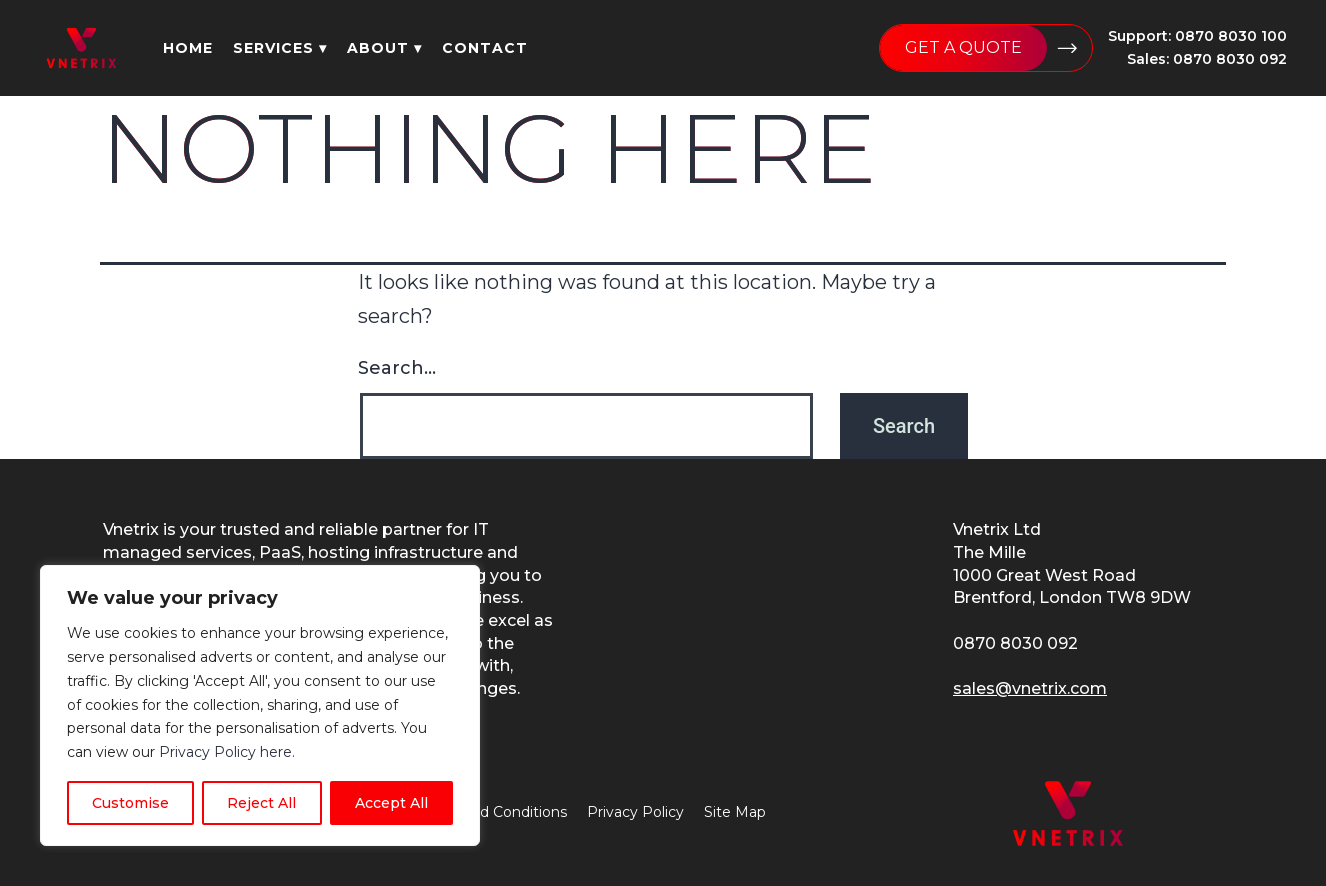 Image resolution: width=1326 pixels, height=886 pixels. What do you see at coordinates (280, 48) in the screenshot?
I see `services ▾` at bounding box center [280, 48].